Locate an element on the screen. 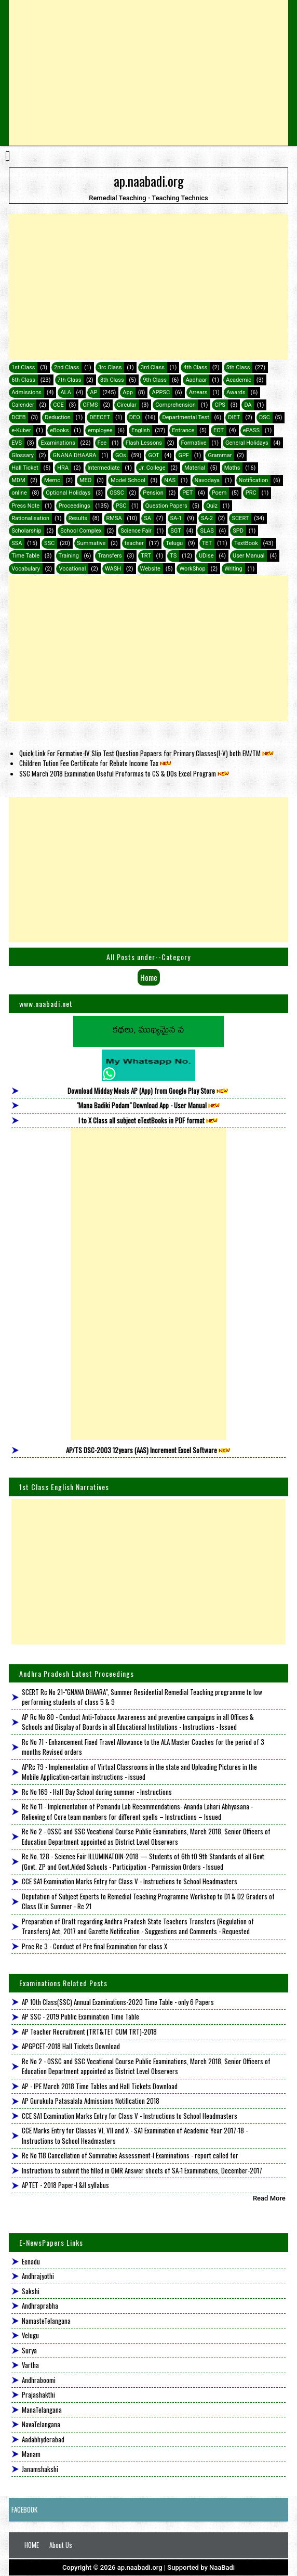  NavaTelangana is located at coordinates (41, 2424).